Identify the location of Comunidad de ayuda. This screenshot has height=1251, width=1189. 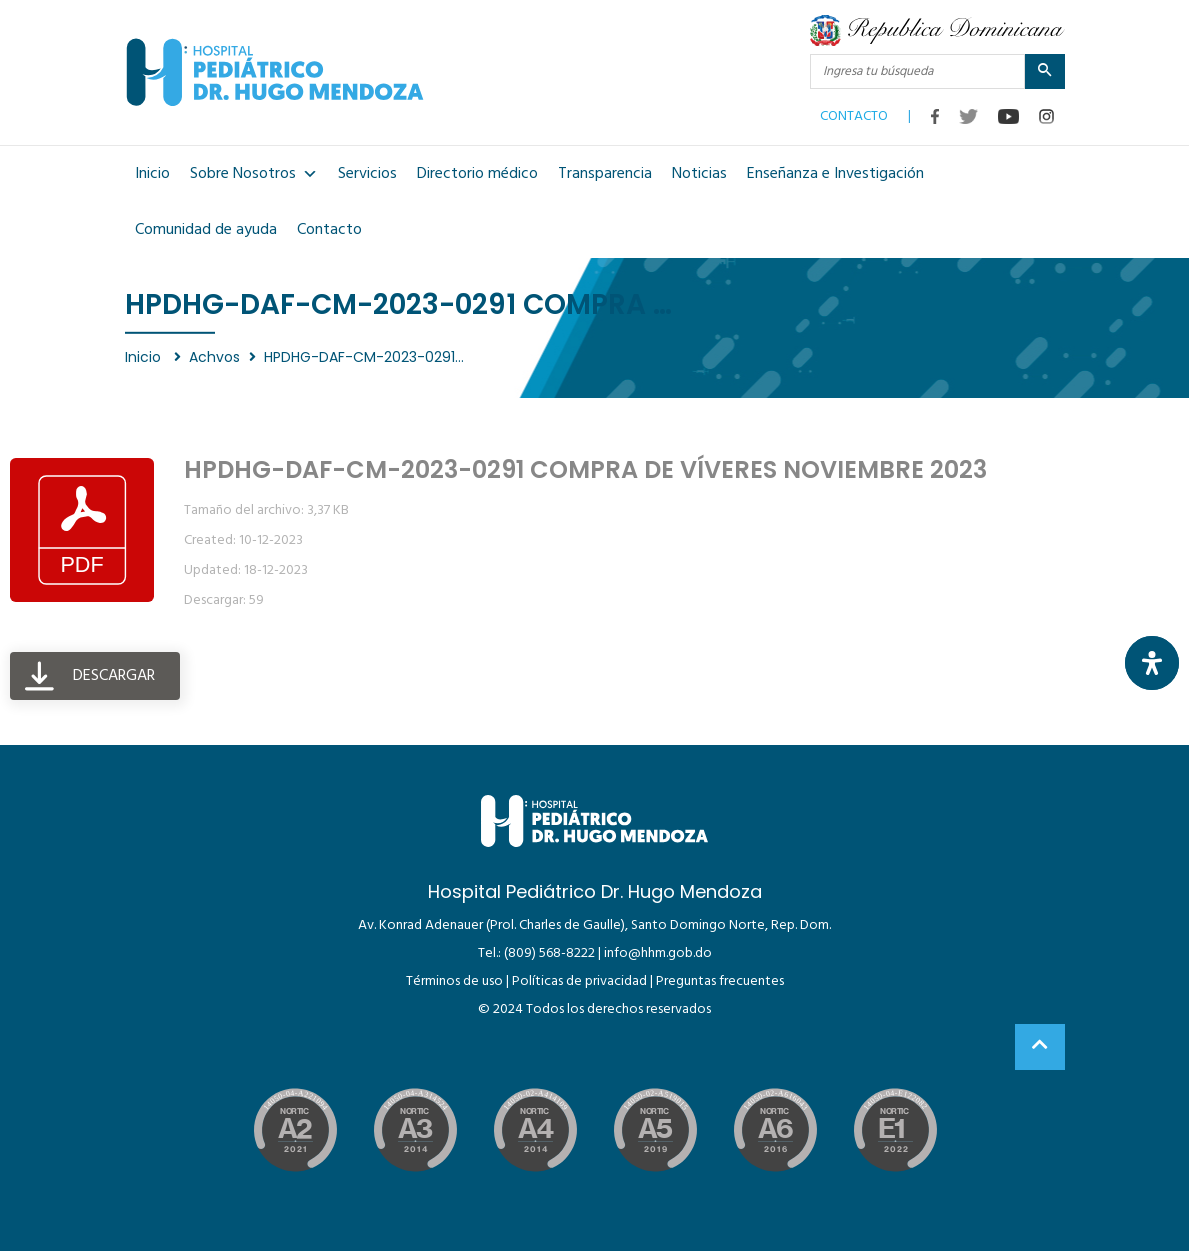
(206, 230).